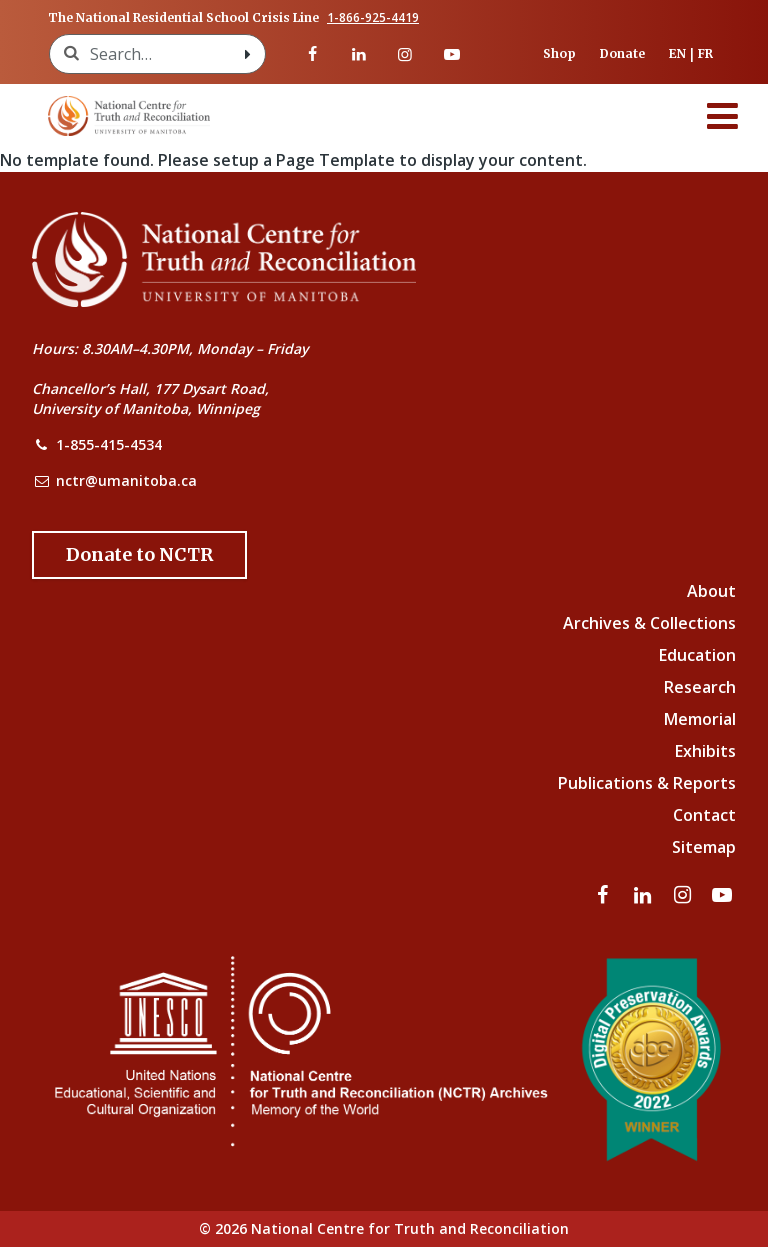 The width and height of the screenshot is (768, 1247). What do you see at coordinates (451, 54) in the screenshot?
I see `[Visit our youtube page]` at bounding box center [451, 54].